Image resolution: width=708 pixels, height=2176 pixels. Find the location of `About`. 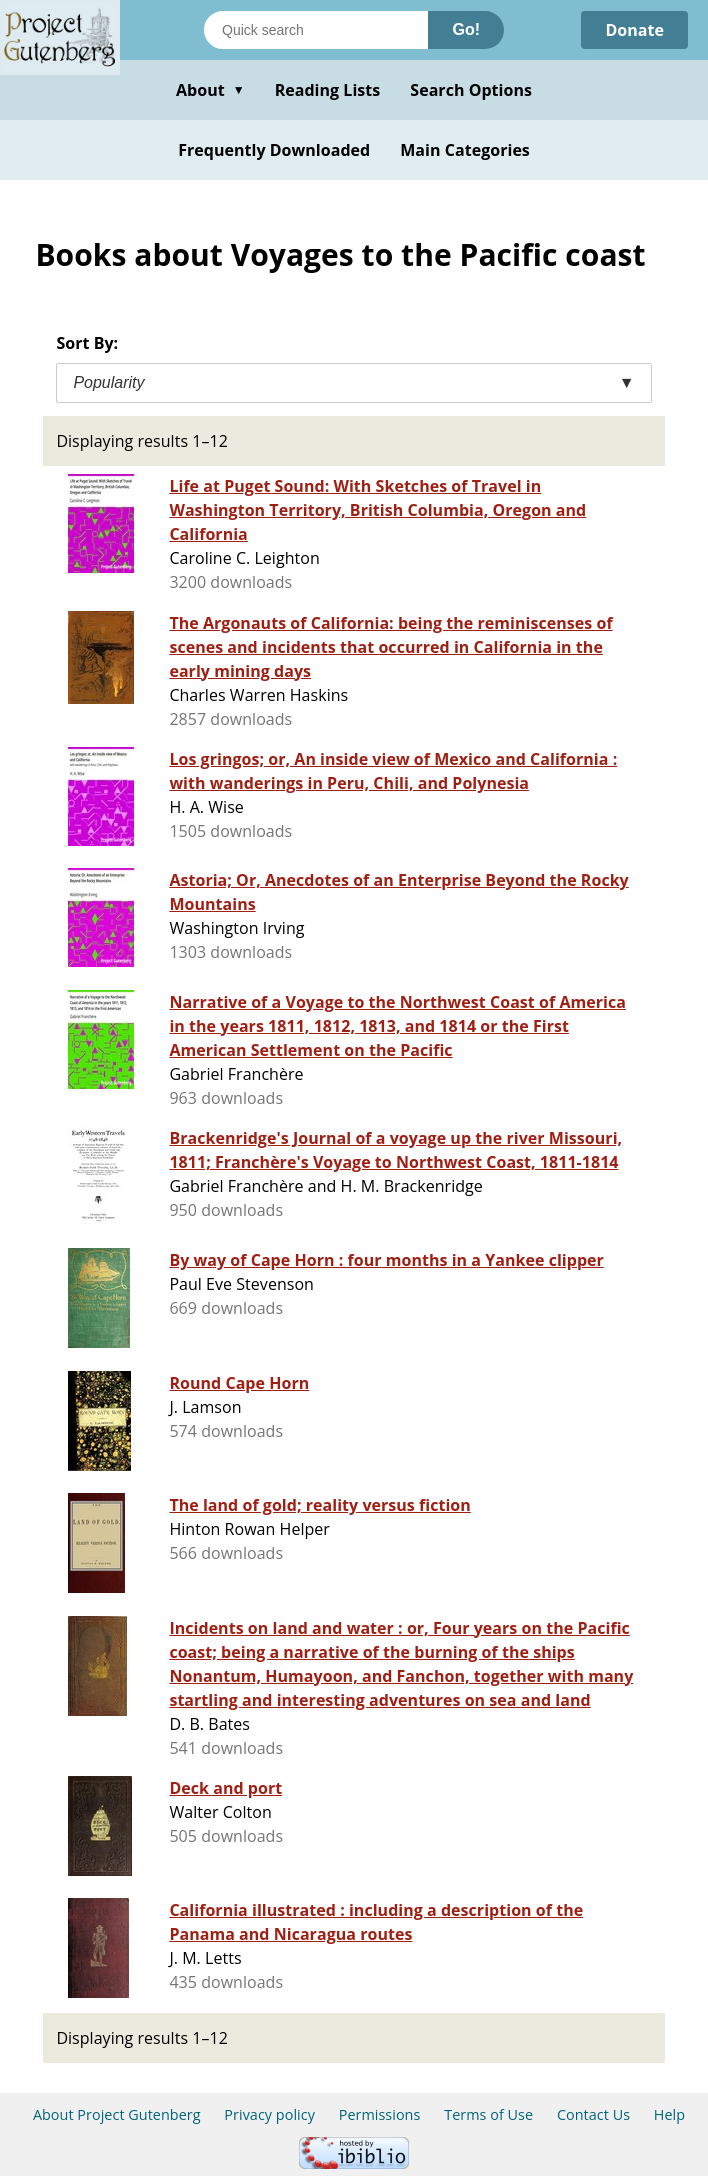

About is located at coordinates (210, 90).